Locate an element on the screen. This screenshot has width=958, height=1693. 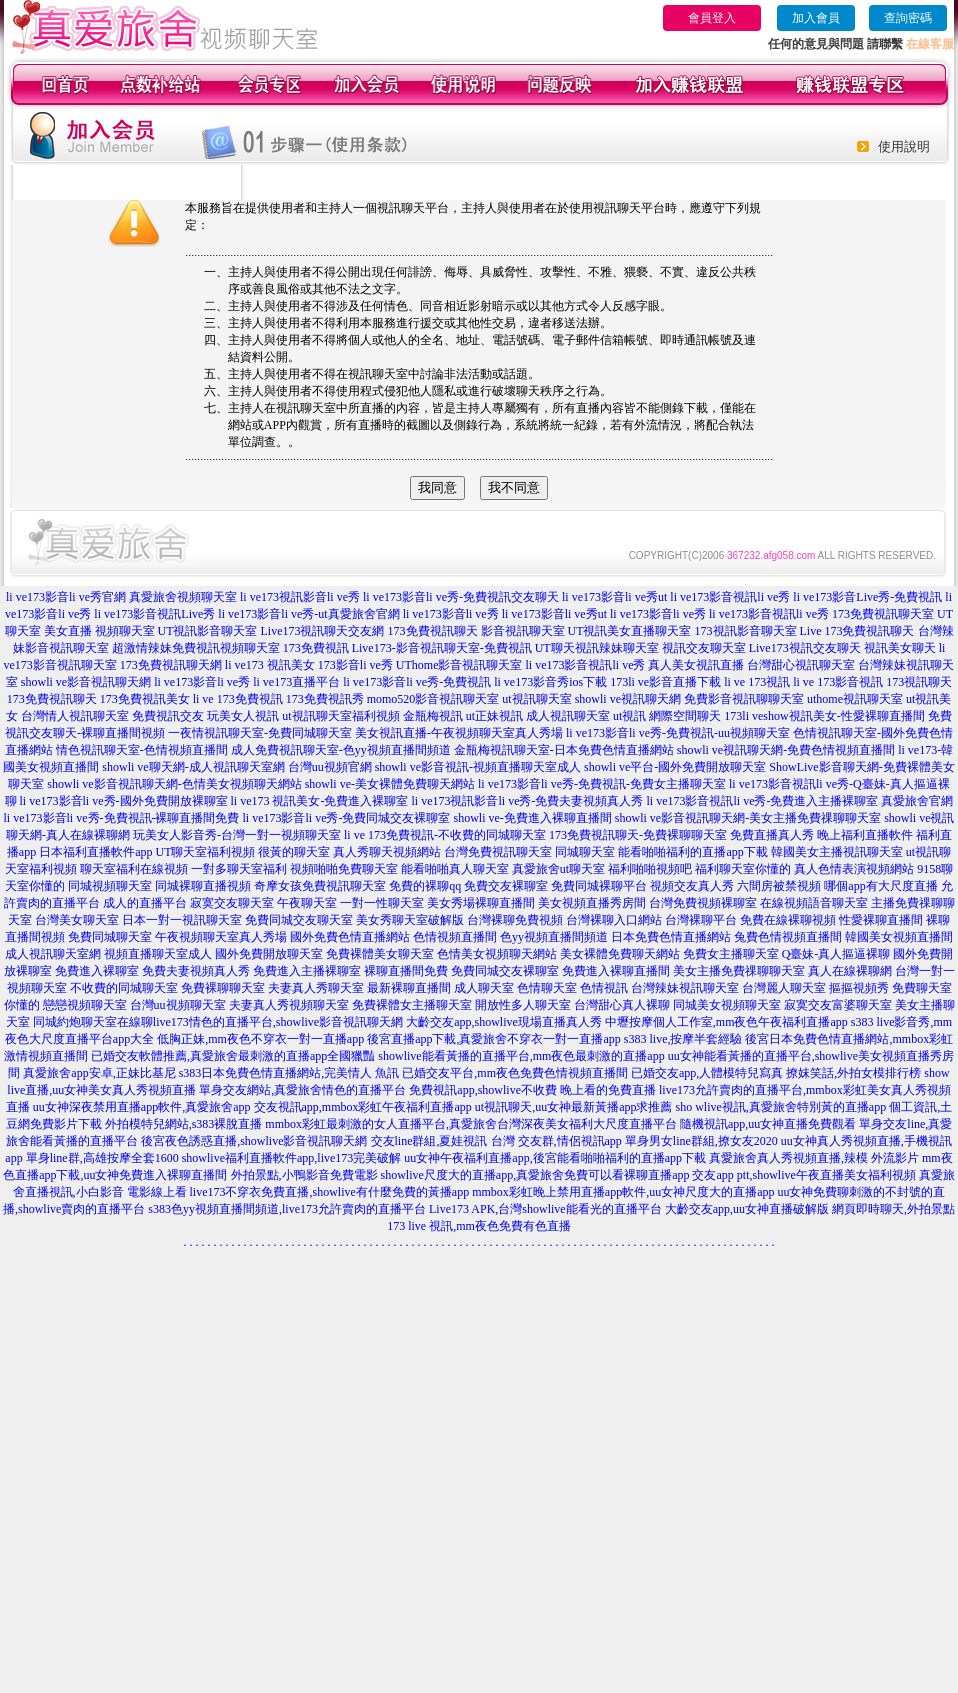
台灣麗人聊天室 is located at coordinates (784, 988).